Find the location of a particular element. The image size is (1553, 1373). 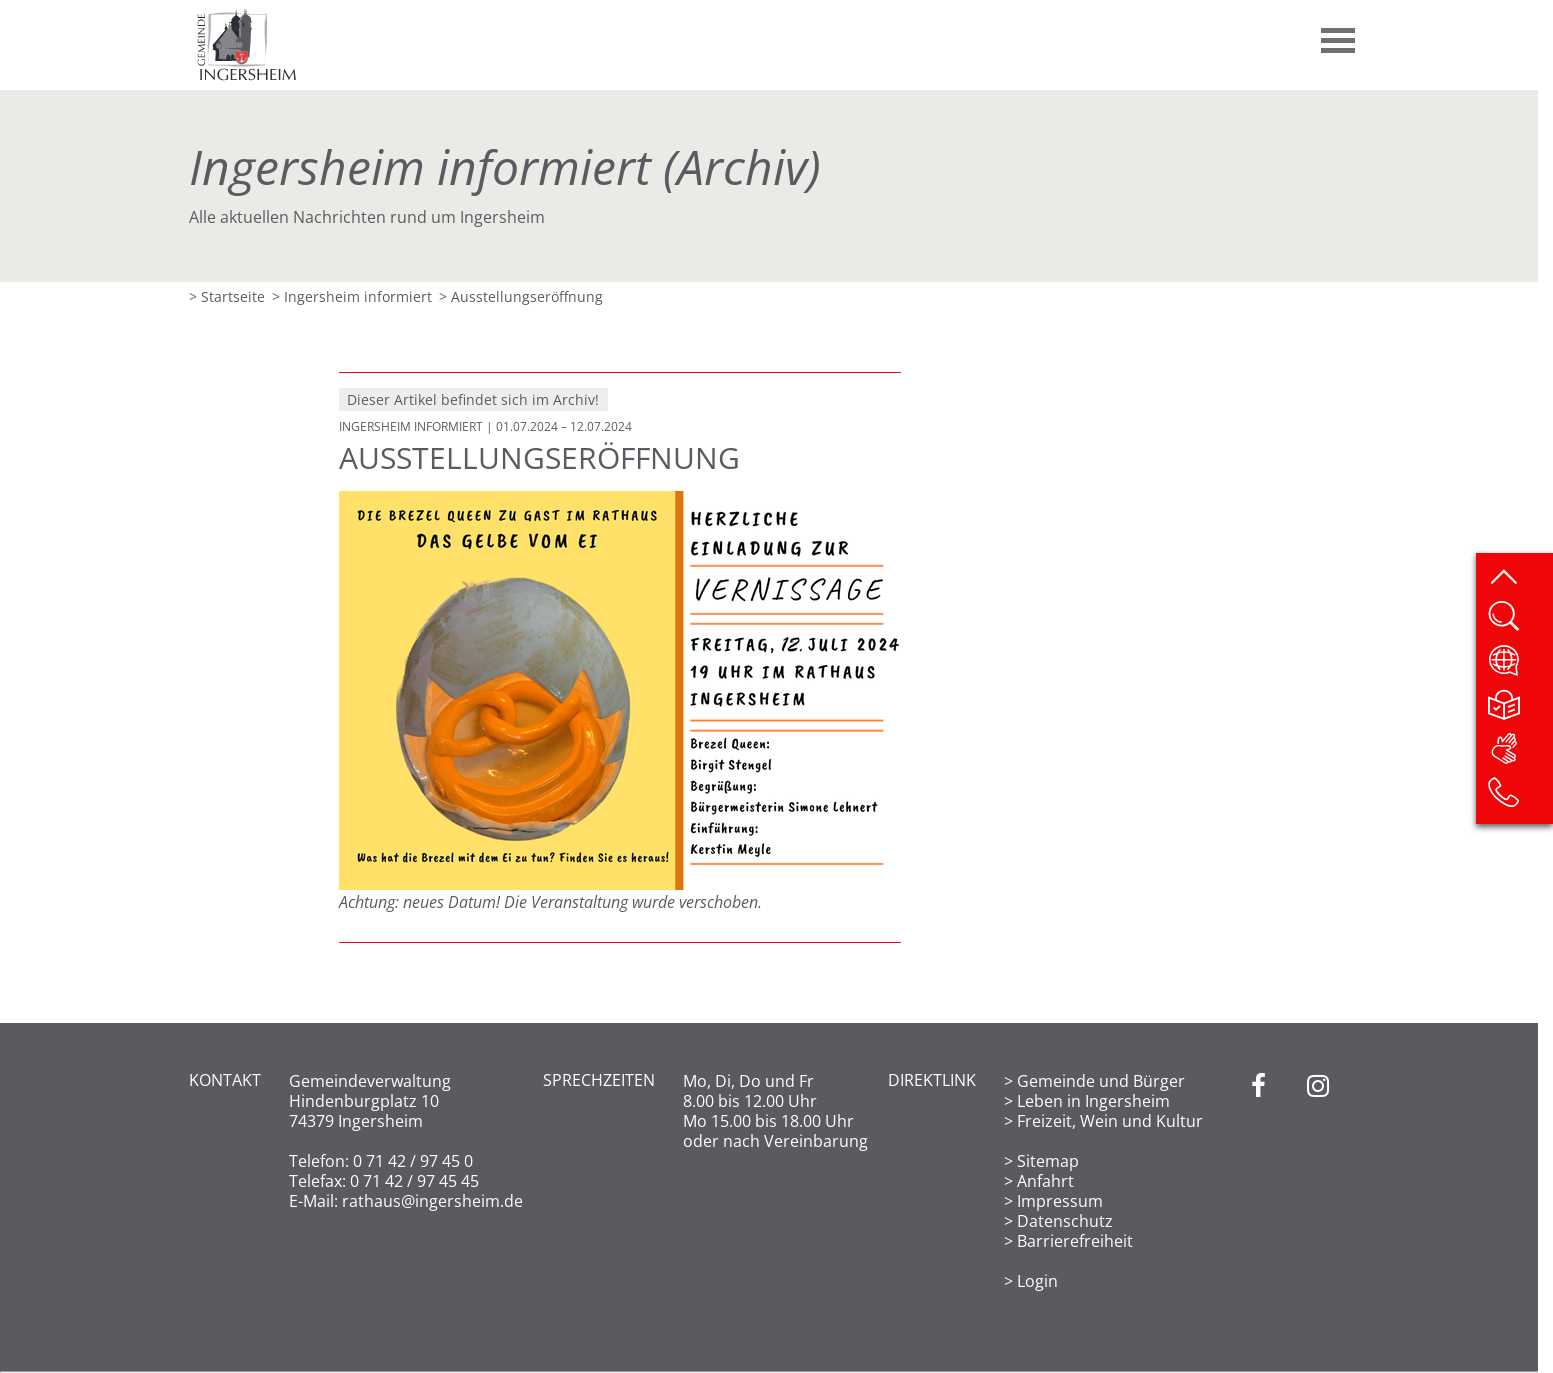

[button] is located at coordinates (1339, 33).